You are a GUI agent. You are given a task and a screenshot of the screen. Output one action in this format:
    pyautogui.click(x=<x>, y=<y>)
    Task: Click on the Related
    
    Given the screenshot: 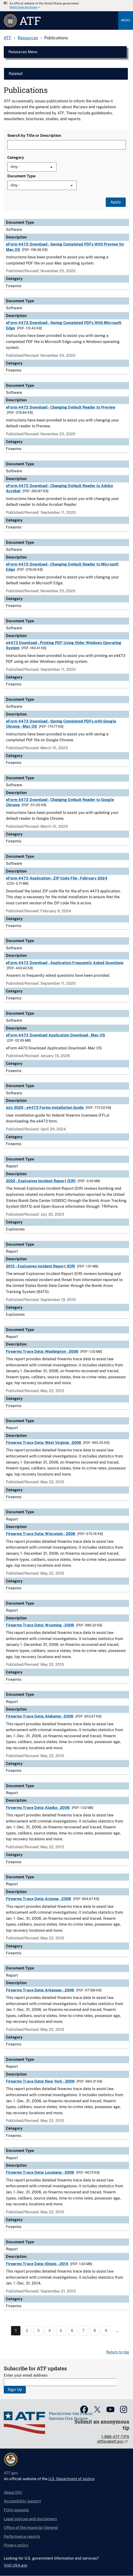 What is the action you would take?
    pyautogui.click(x=16, y=73)
    